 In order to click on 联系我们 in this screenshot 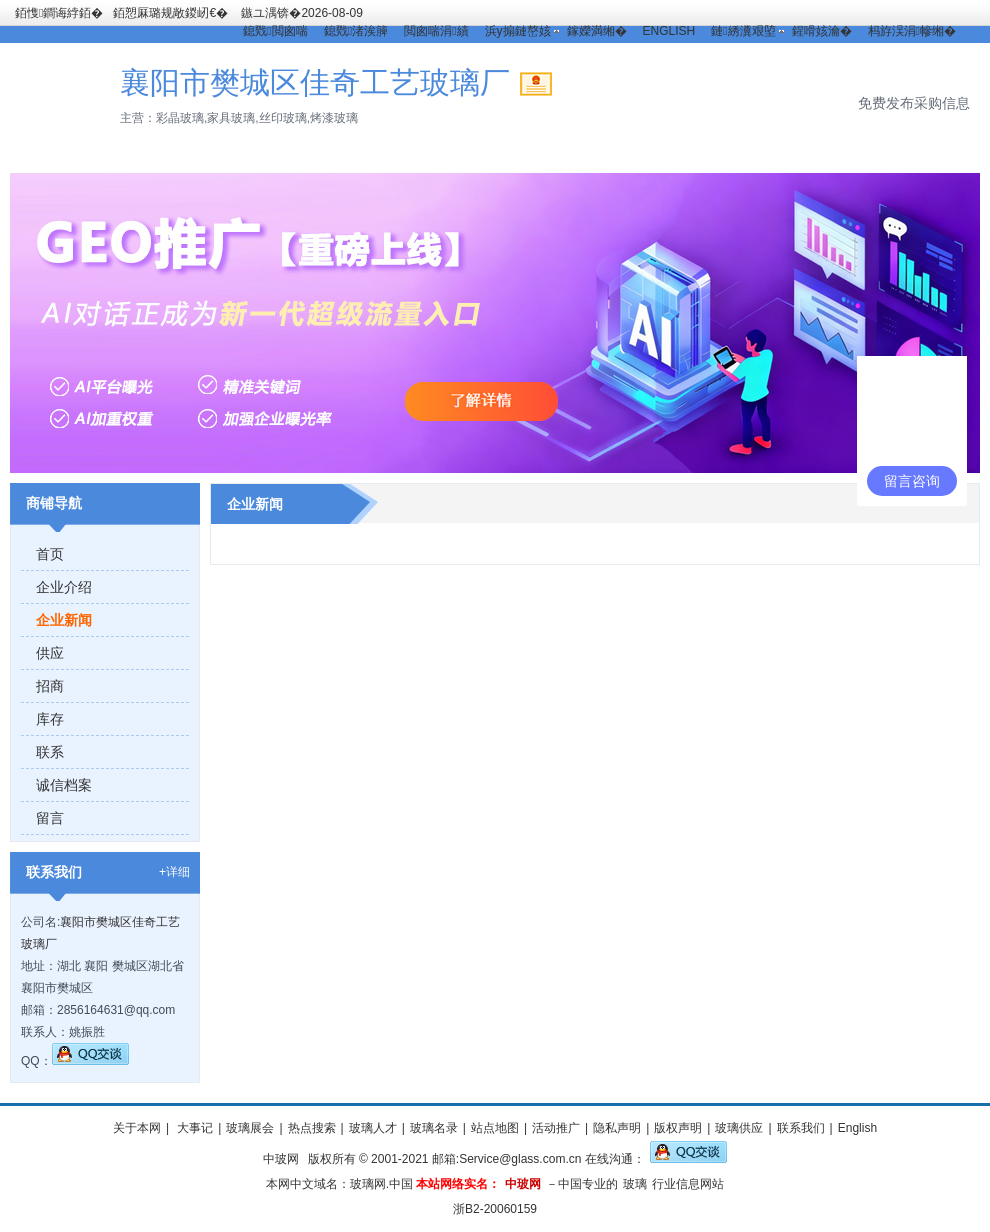, I will do `click(801, 1128)`.